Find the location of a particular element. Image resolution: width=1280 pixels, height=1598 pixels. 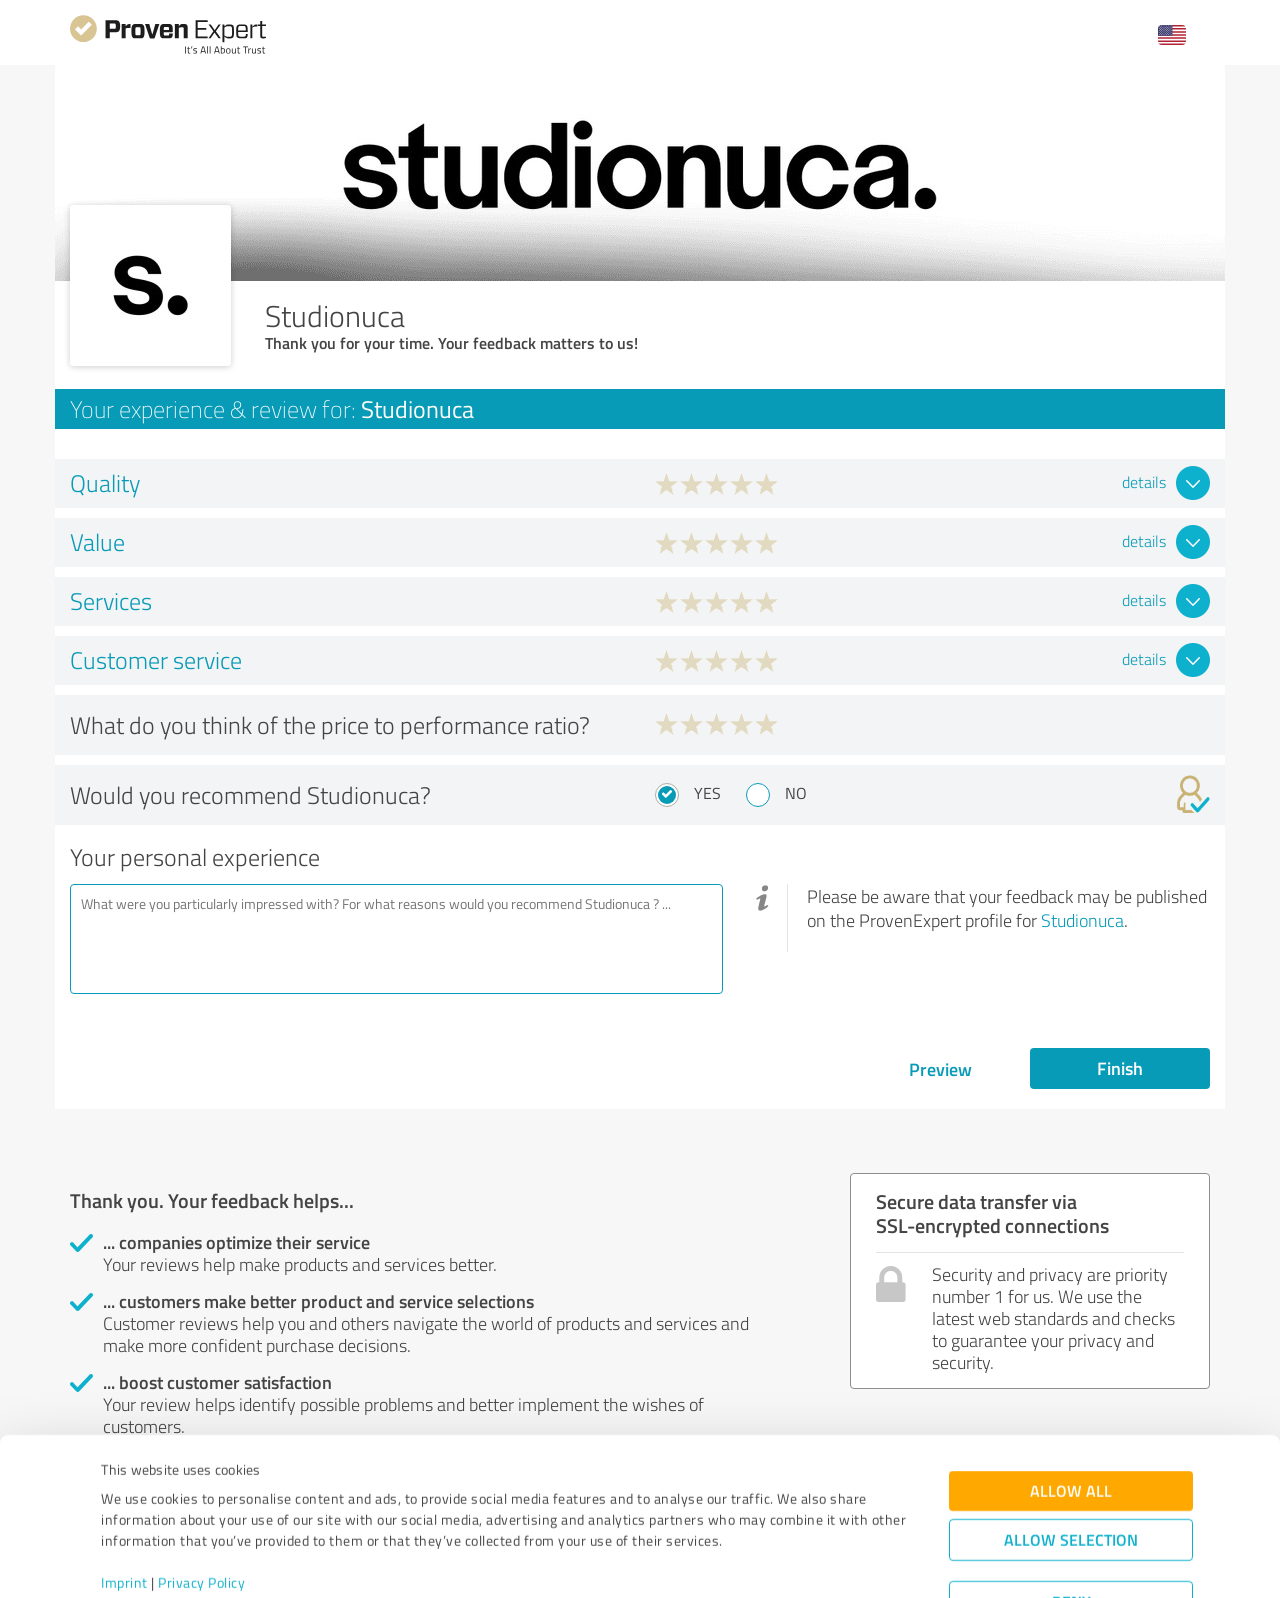

Show details is located at coordinates (765, 1560).